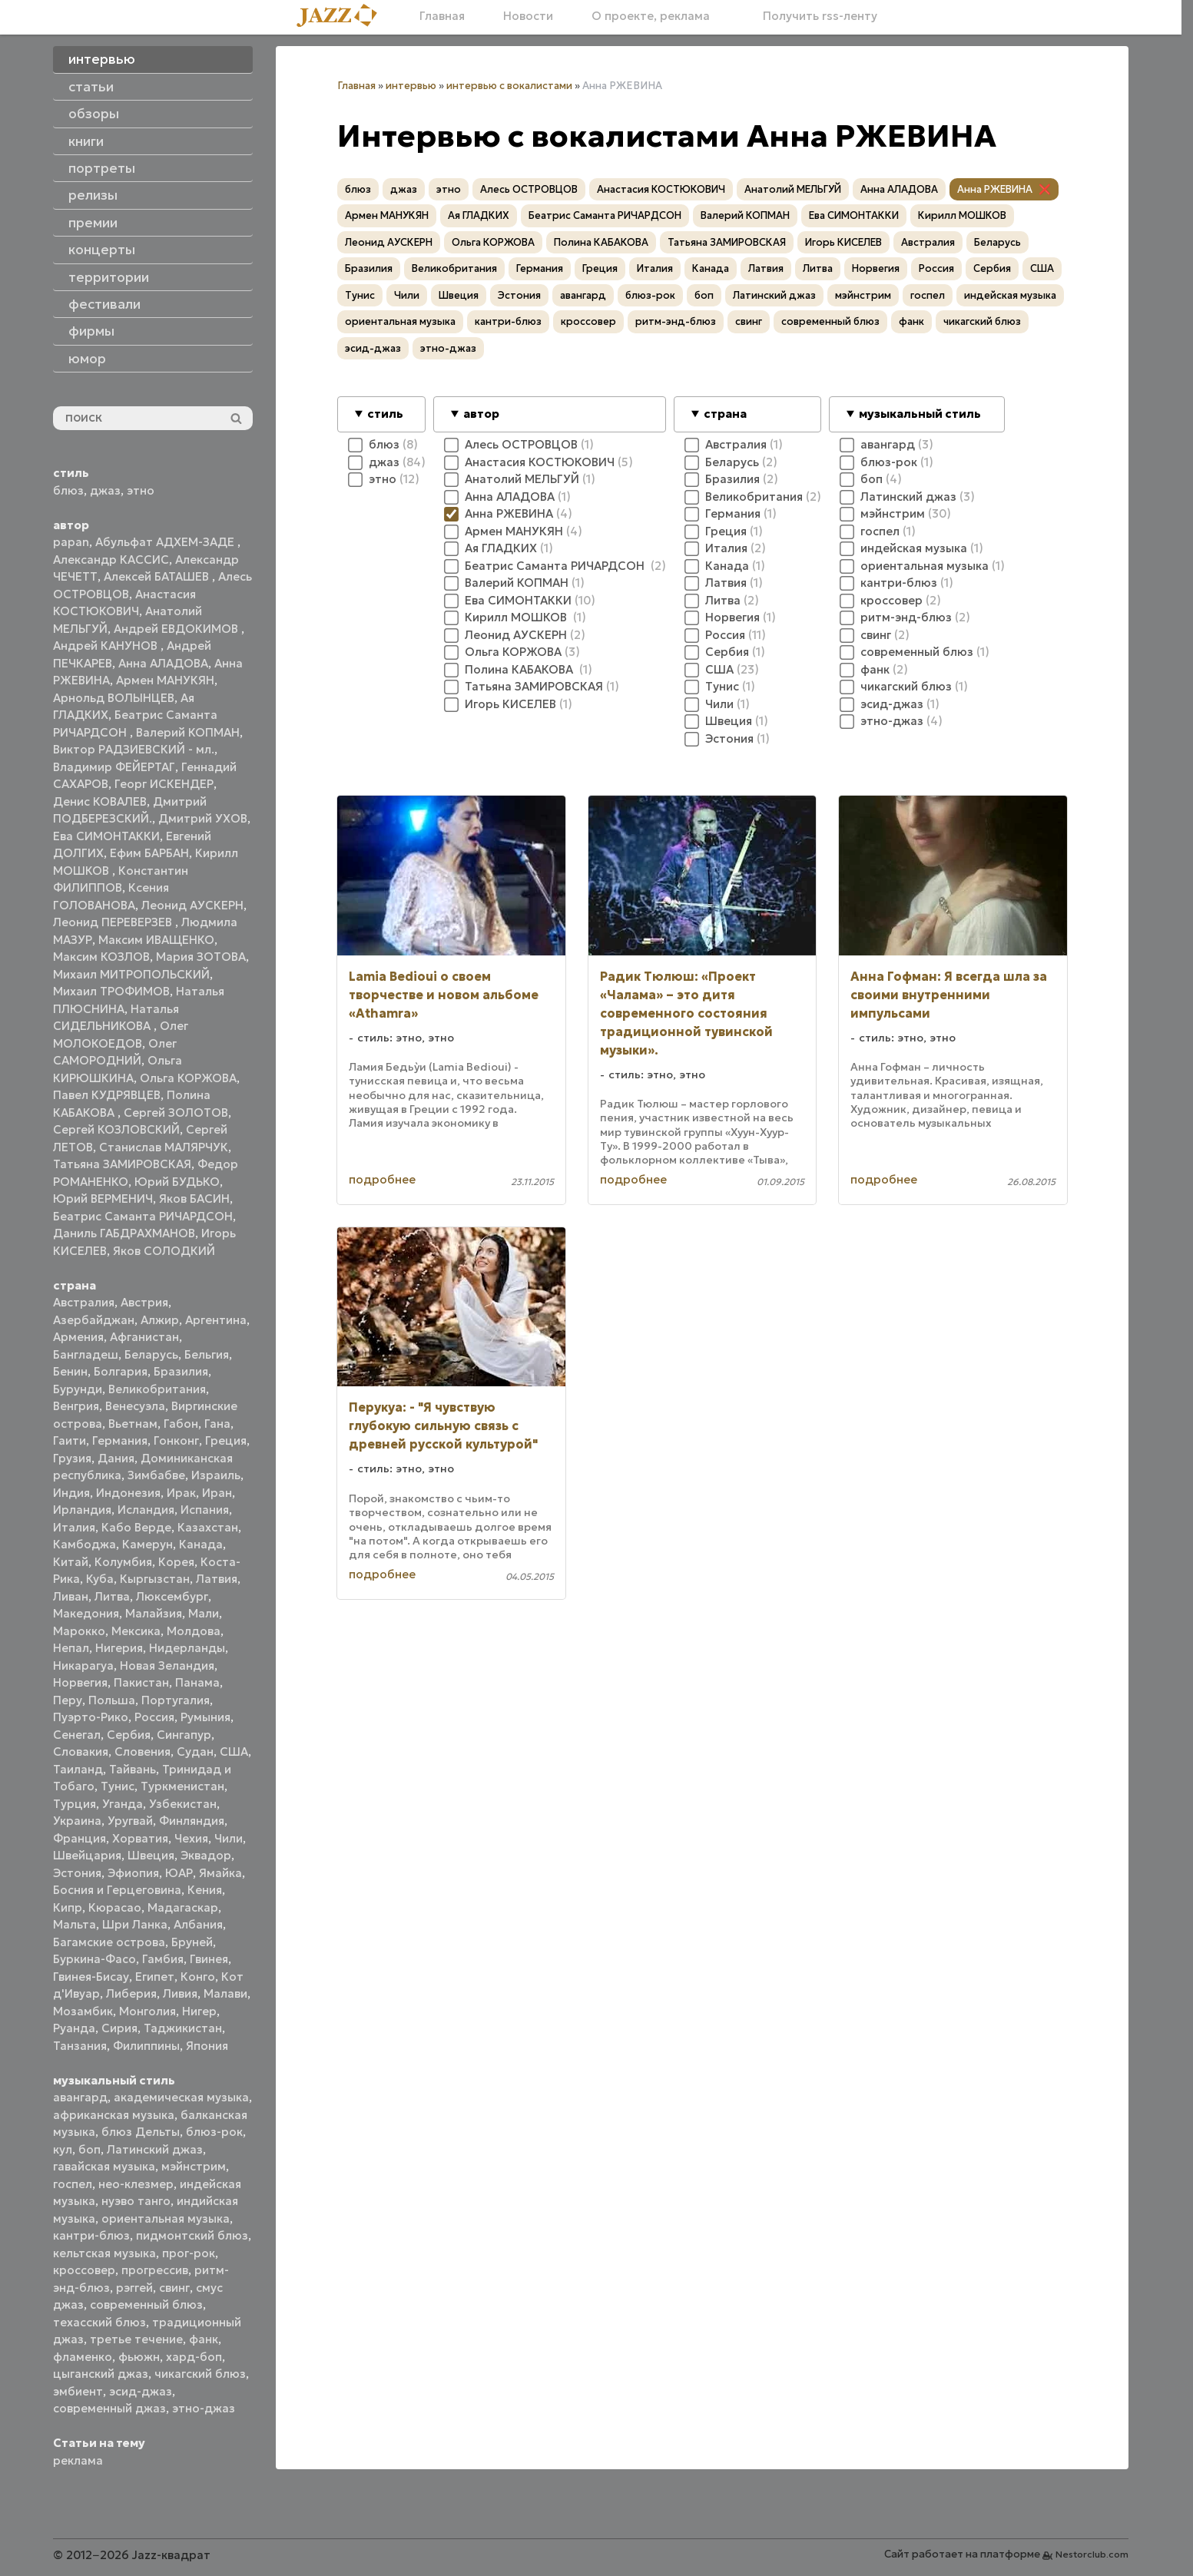  What do you see at coordinates (77, 1734) in the screenshot?
I see `Сенегал` at bounding box center [77, 1734].